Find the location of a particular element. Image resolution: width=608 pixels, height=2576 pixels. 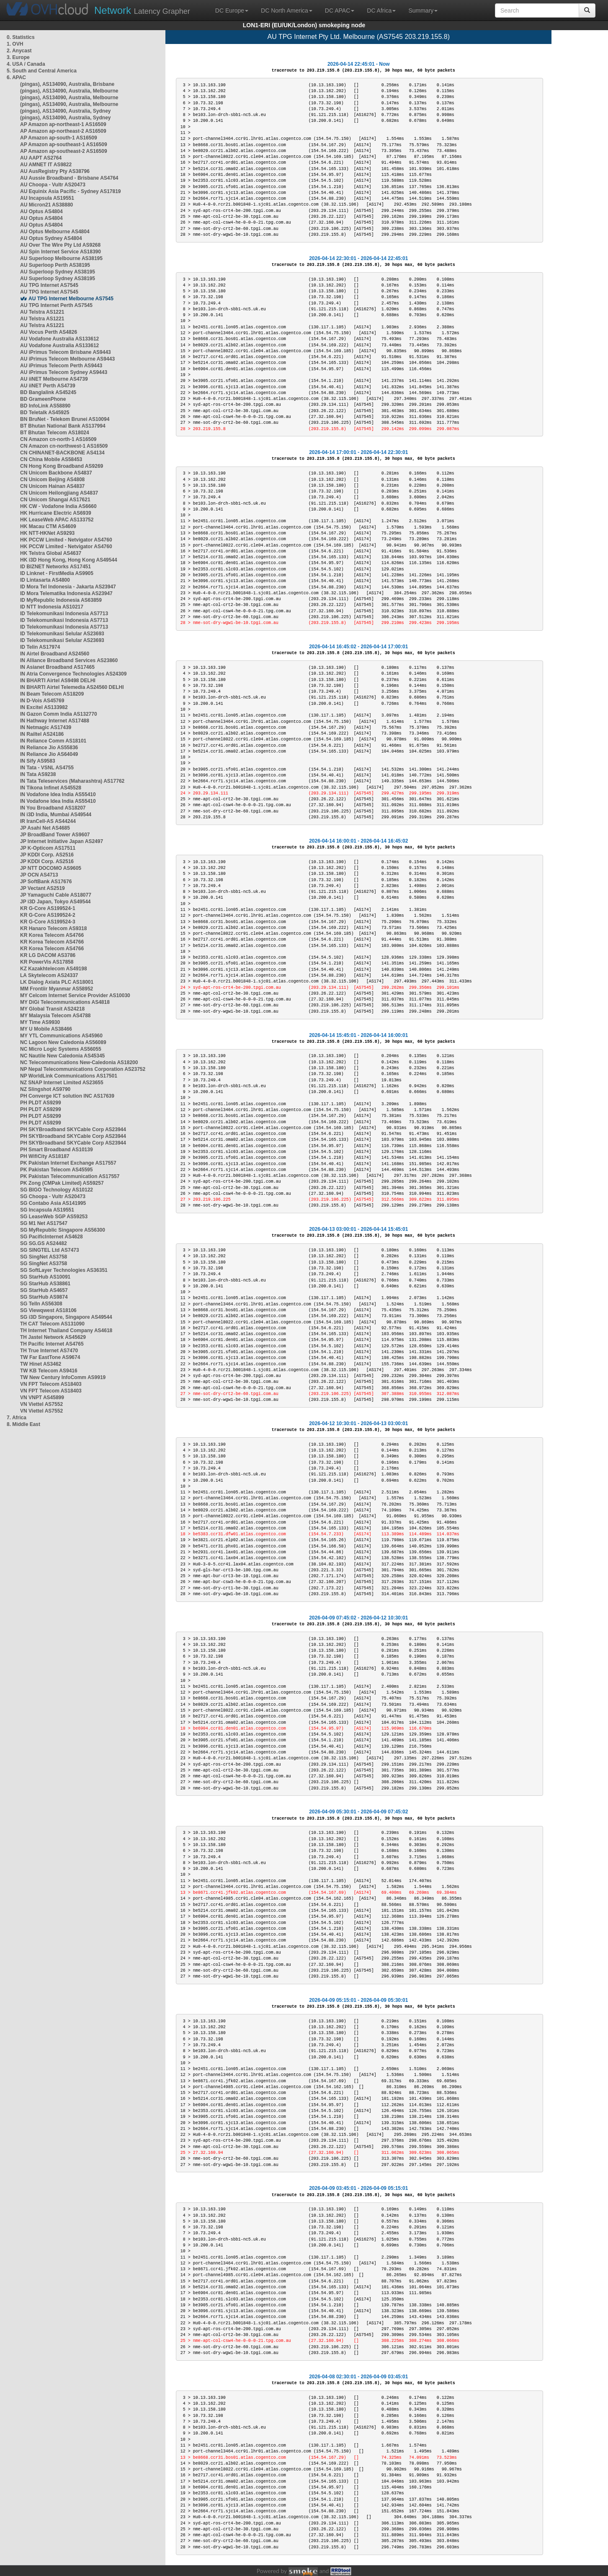

KR G-Core AS199524-2 is located at coordinates (47, 915).